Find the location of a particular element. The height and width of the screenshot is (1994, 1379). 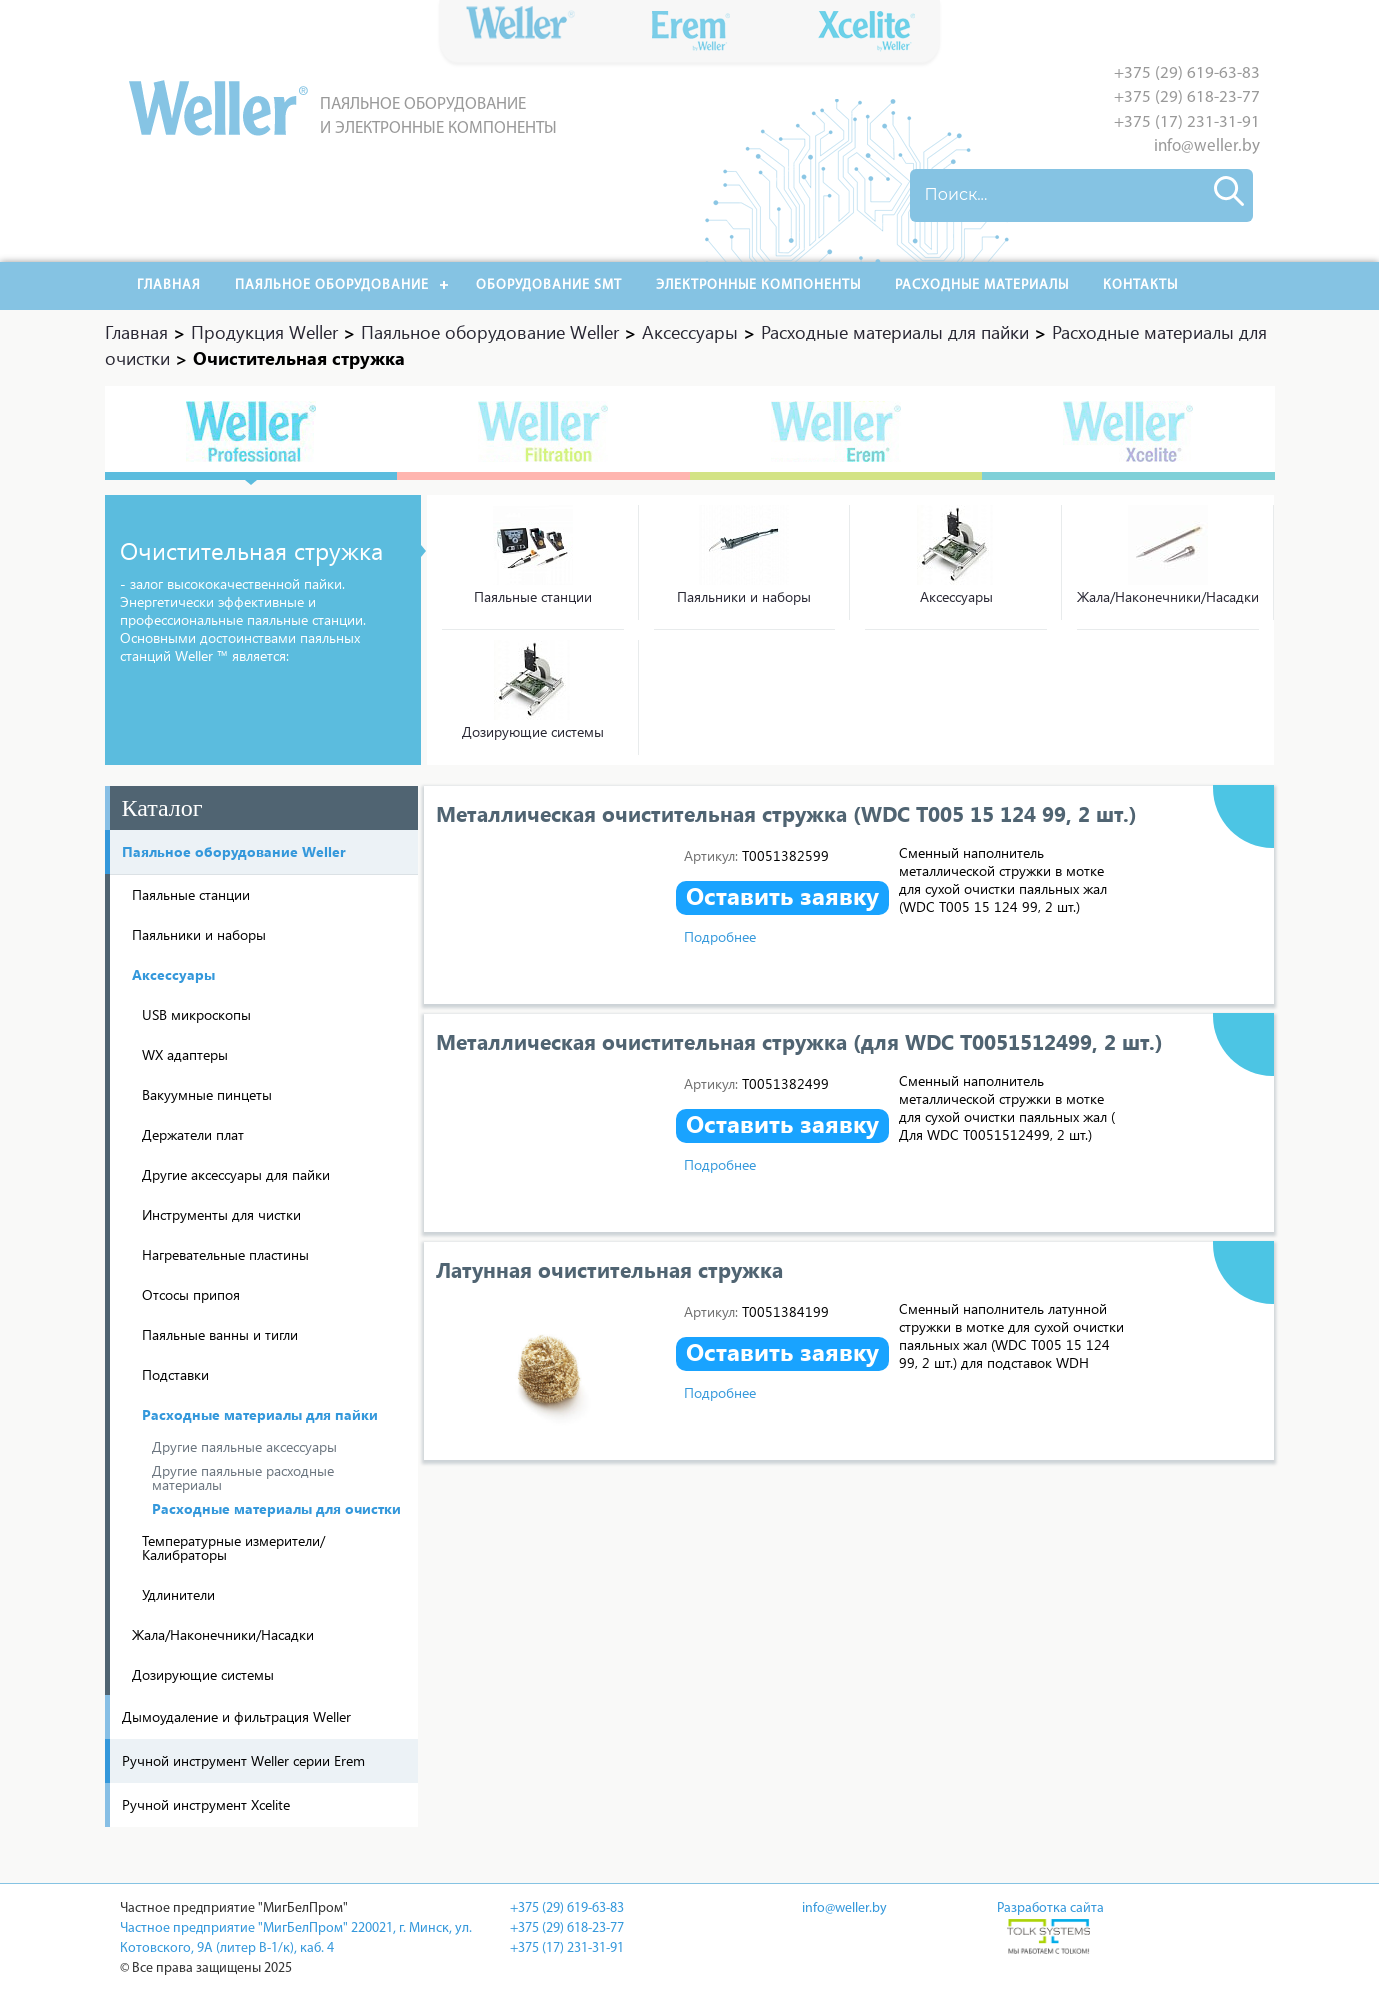

Аксессуары is located at coordinates (956, 596).